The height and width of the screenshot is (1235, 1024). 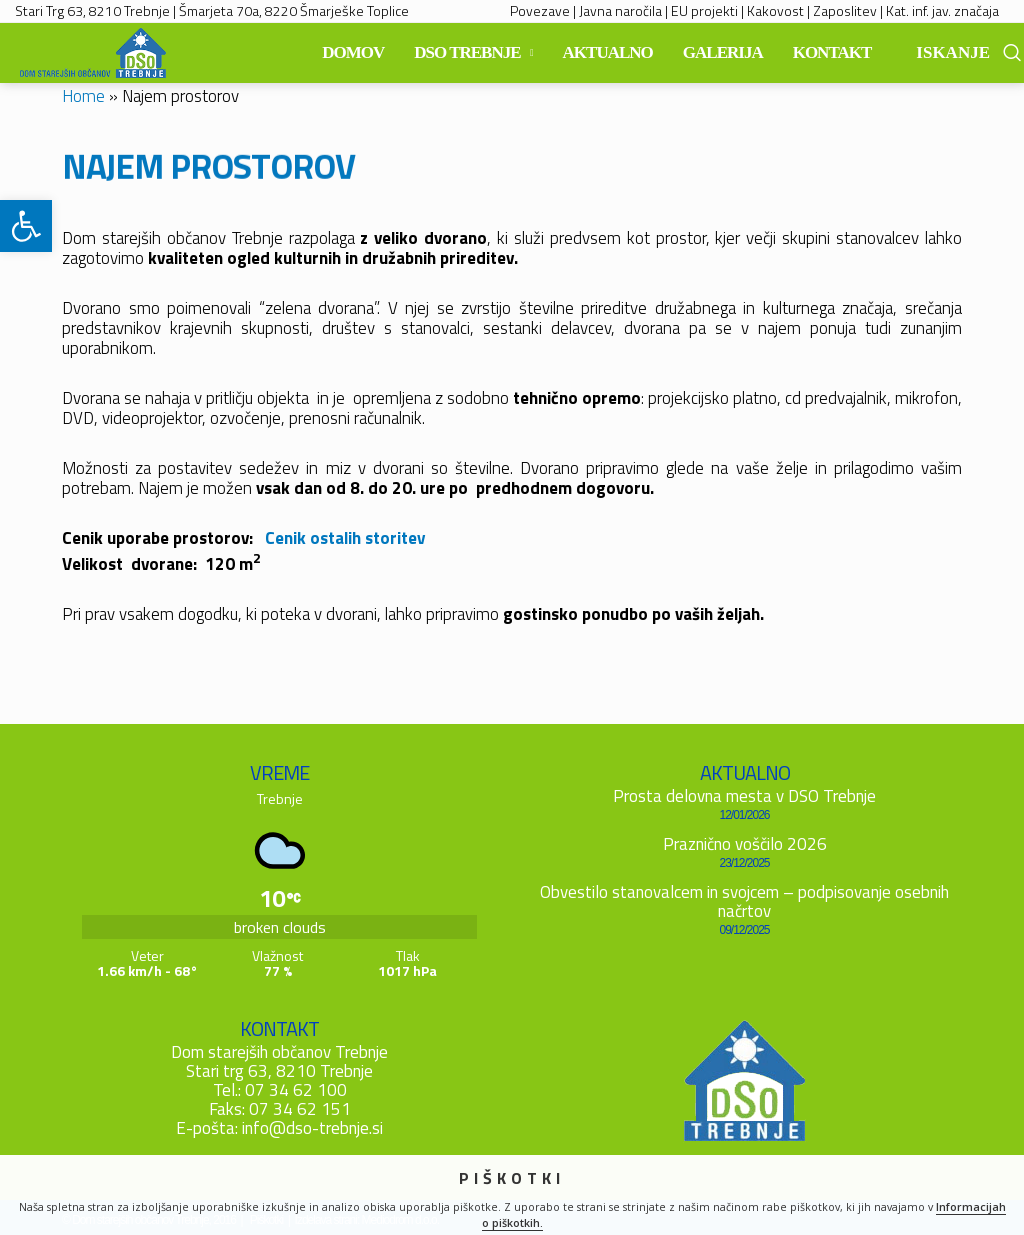 I want to click on Home [link], so click(x=83, y=96).